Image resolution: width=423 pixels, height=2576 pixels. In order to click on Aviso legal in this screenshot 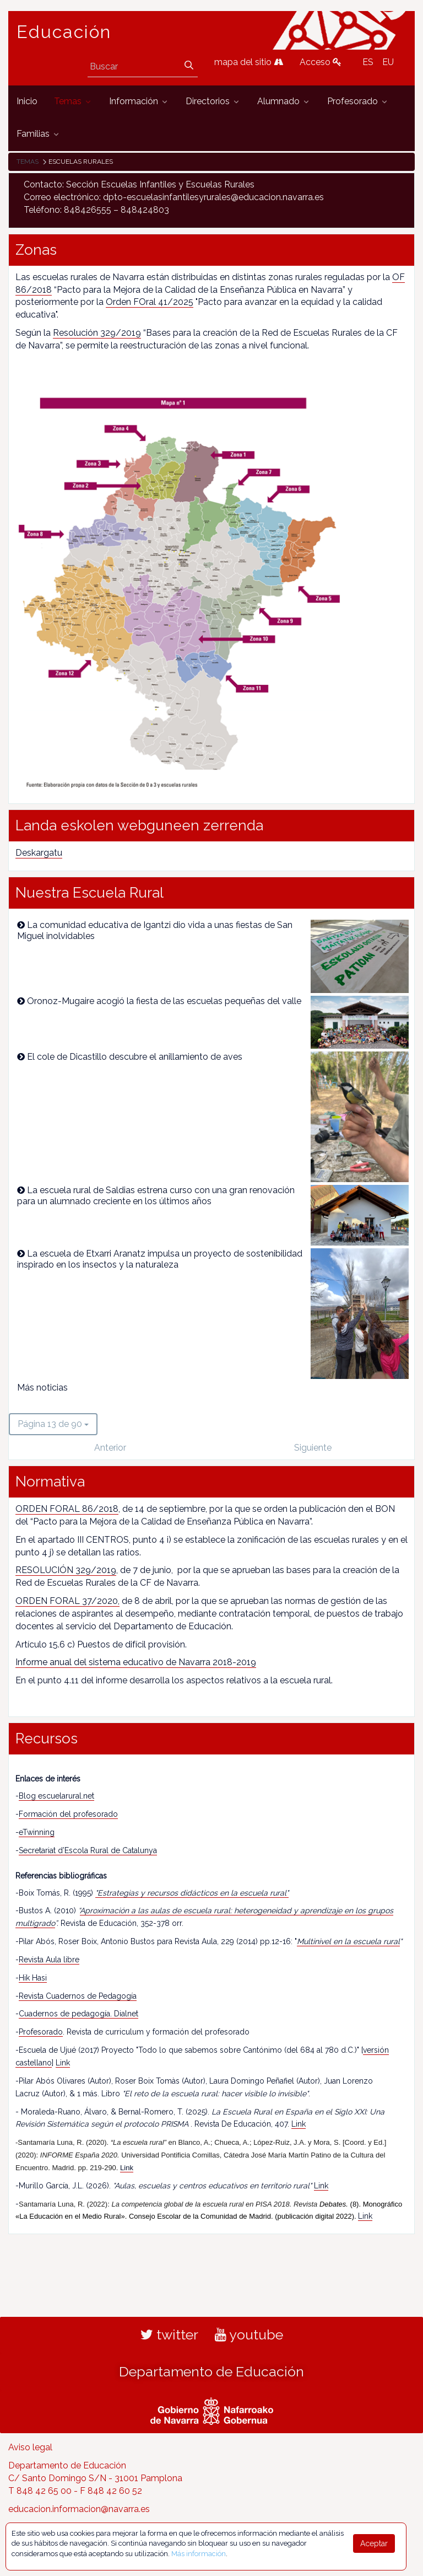, I will do `click(30, 2447)`.